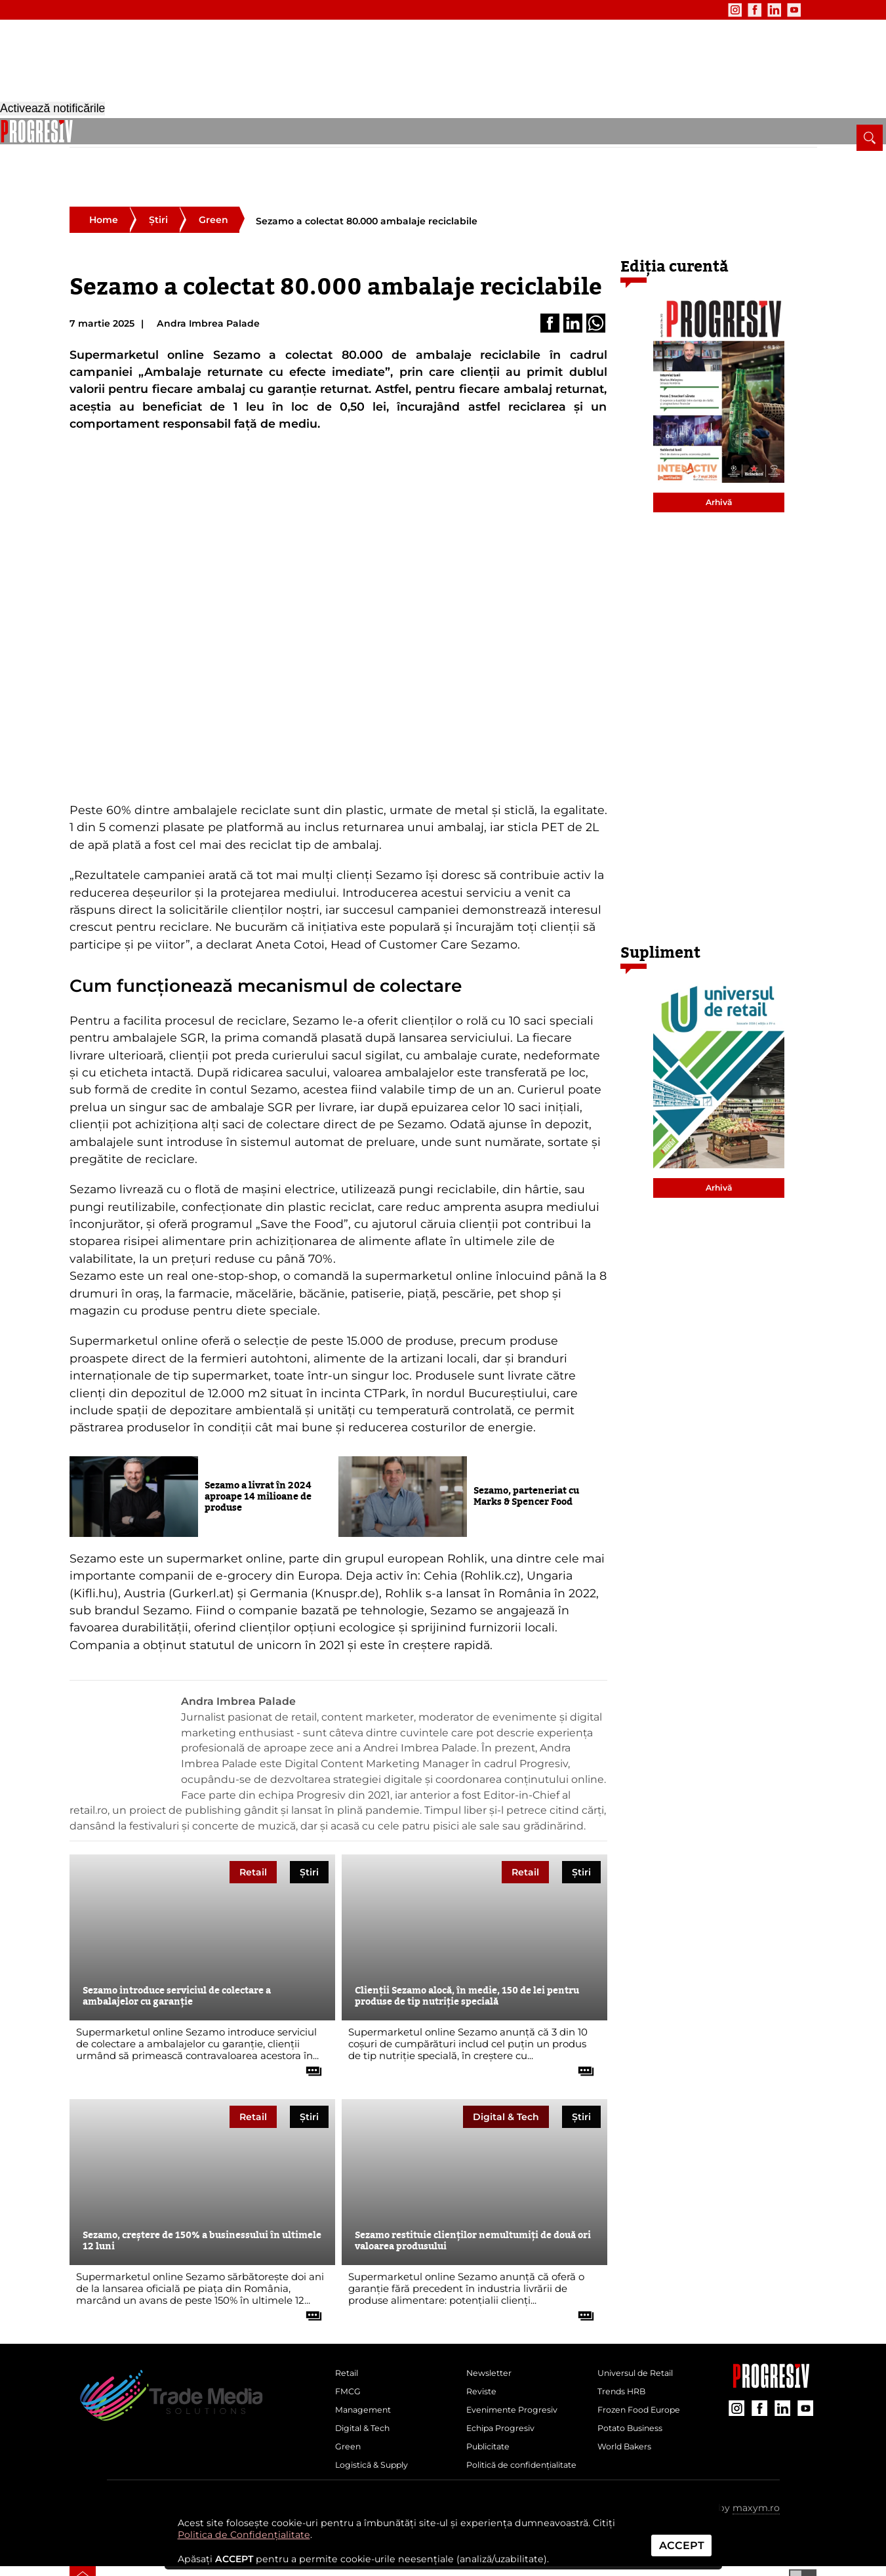 This screenshot has height=2576, width=886. I want to click on Frozen Food Europe, so click(645, 2376).